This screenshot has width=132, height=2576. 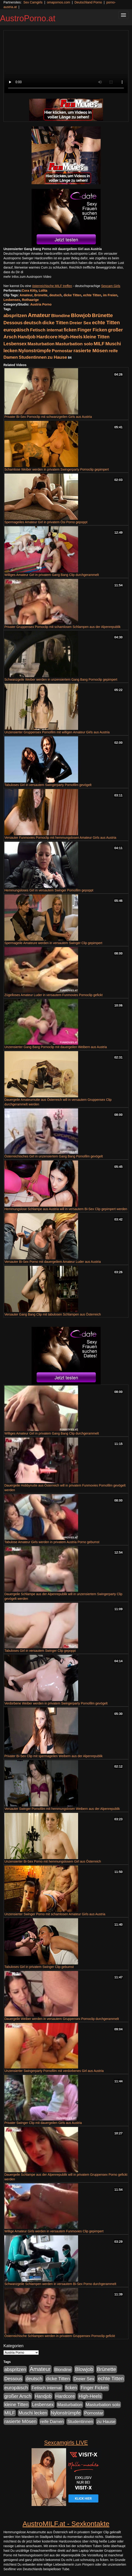 What do you see at coordinates (34, 350) in the screenshot?
I see `Nylonstrümpfe [Nylonstrümpfe (164 Einträge)]` at bounding box center [34, 350].